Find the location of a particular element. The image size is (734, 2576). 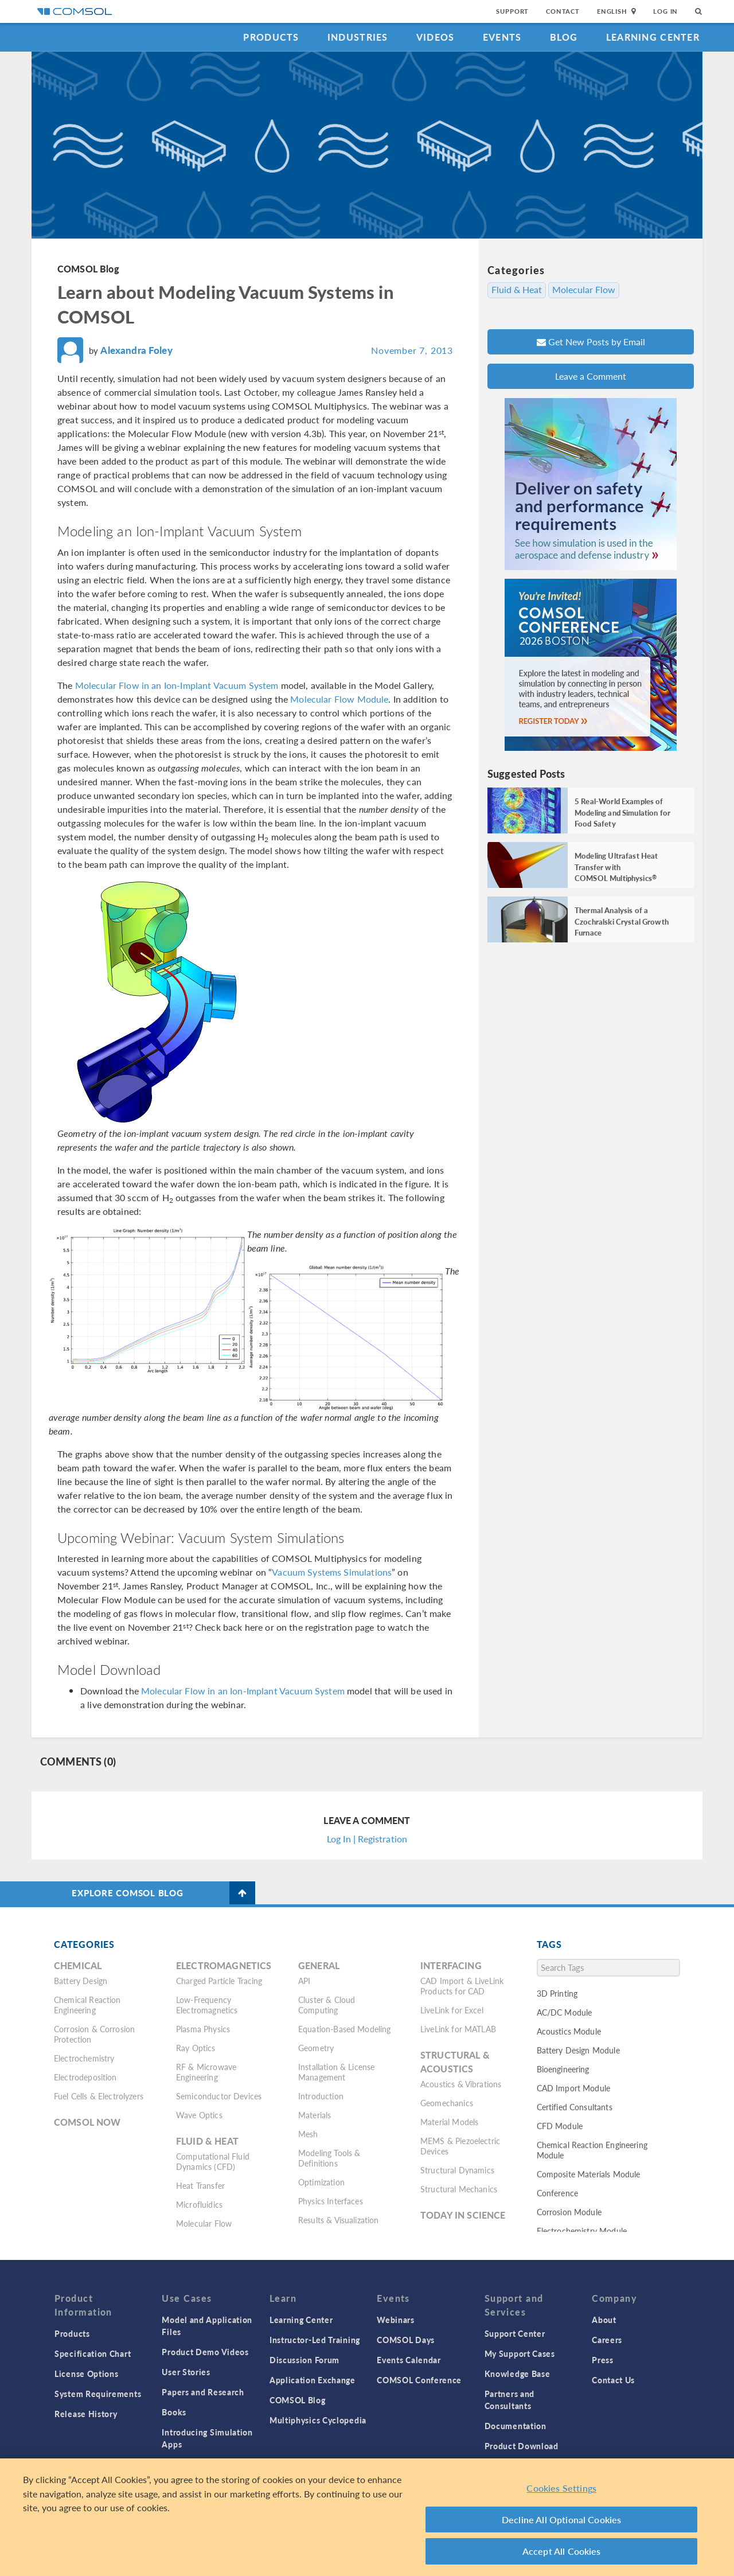

Release History is located at coordinates (86, 2413).